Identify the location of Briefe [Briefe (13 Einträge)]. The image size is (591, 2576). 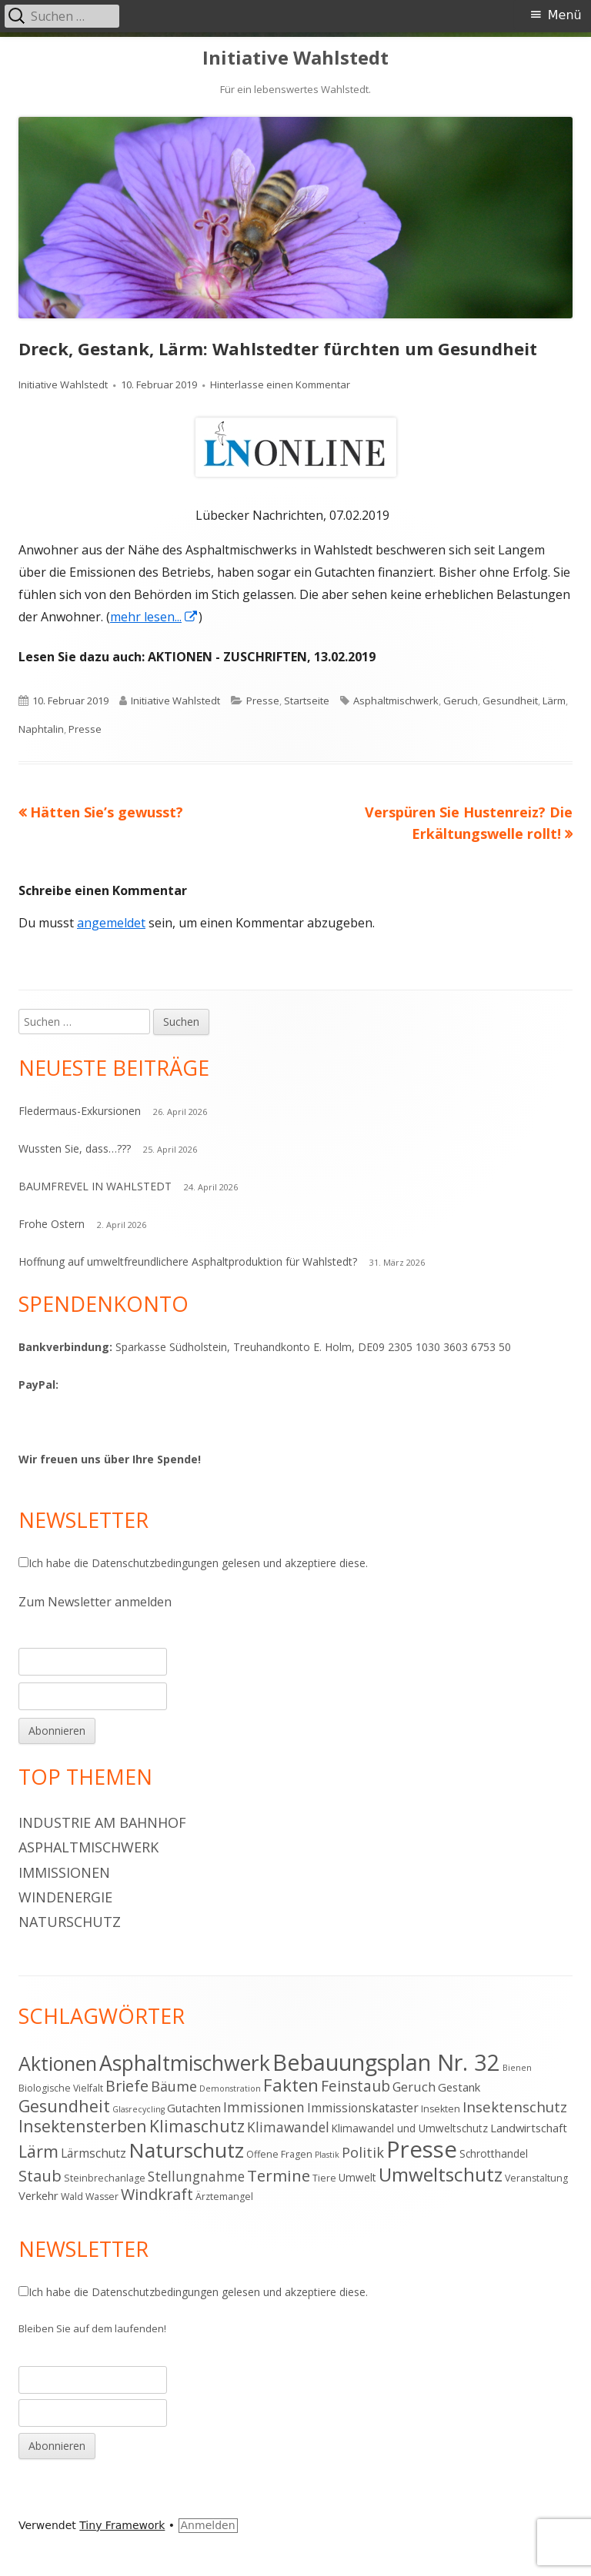
(127, 2085).